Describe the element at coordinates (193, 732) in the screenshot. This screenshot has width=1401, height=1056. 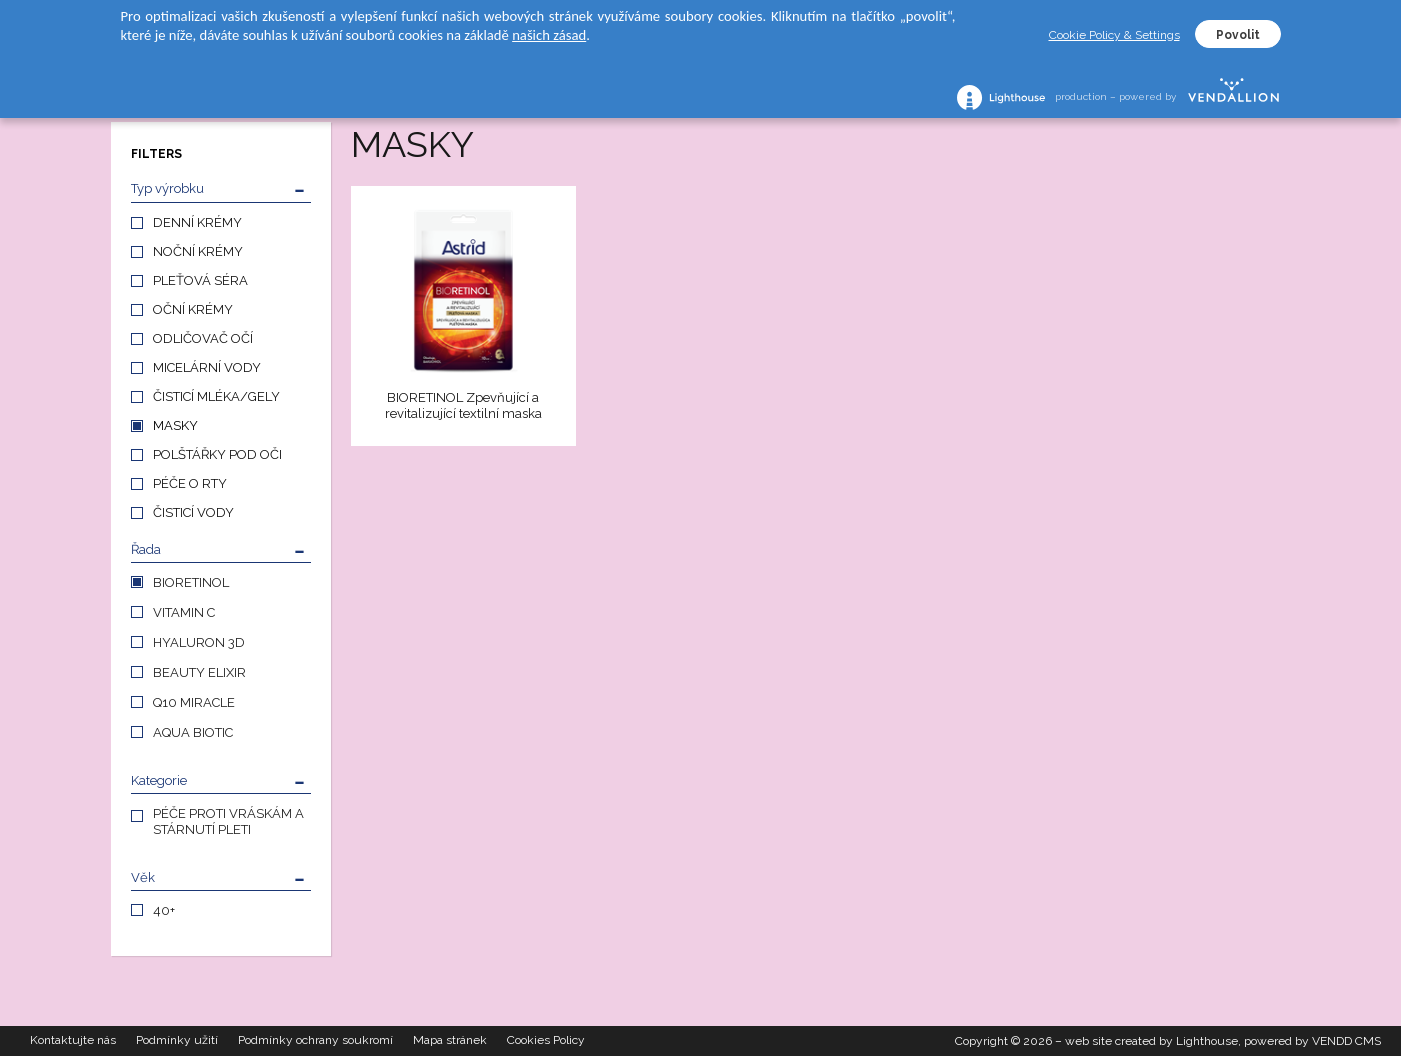
I see `AQUA BIOTIC` at that location.